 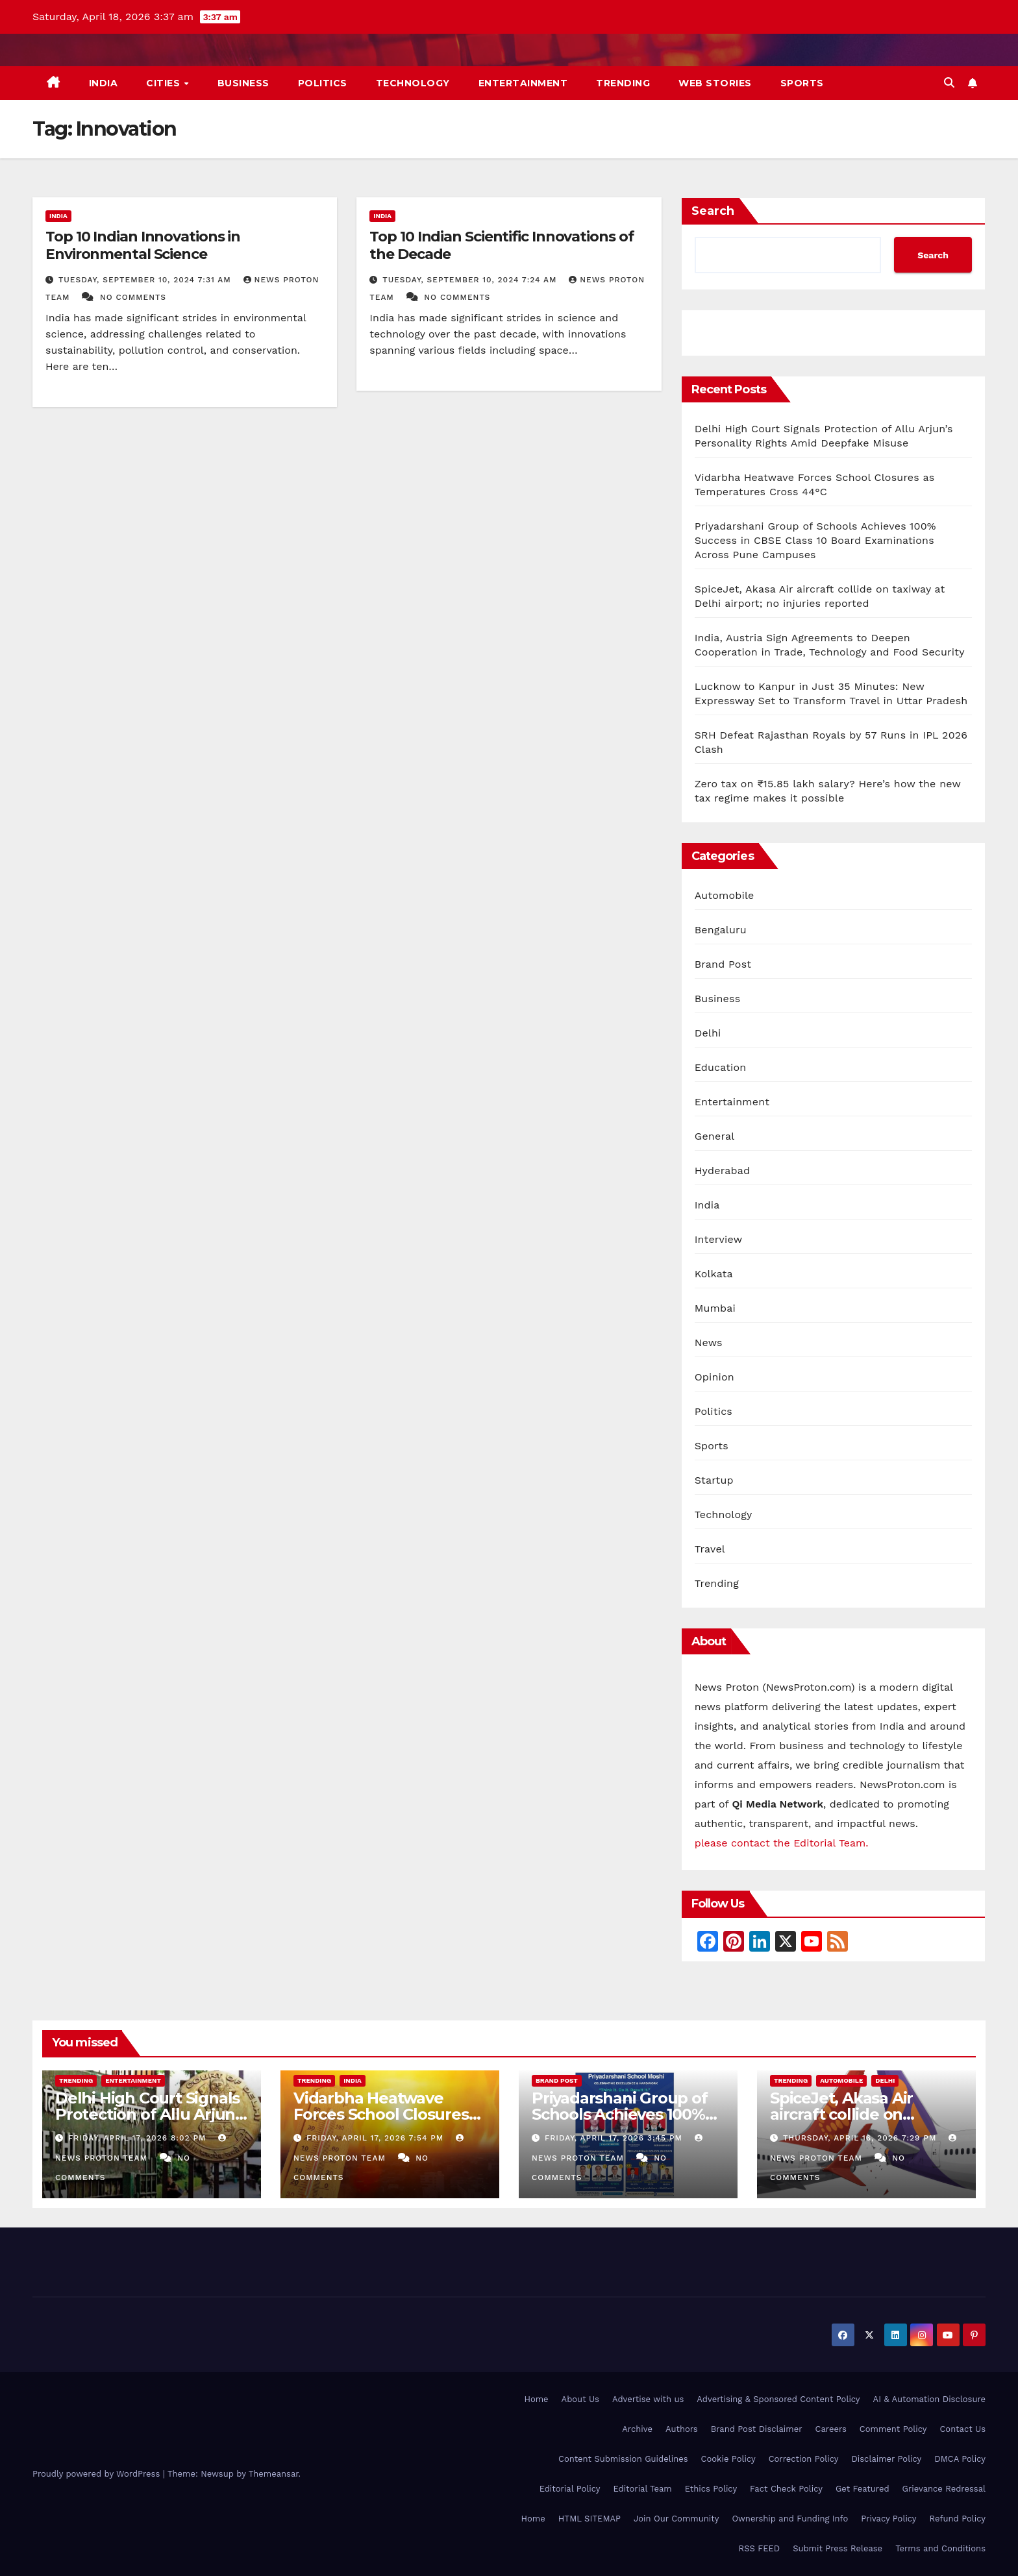 I want to click on Search, so click(x=712, y=211).